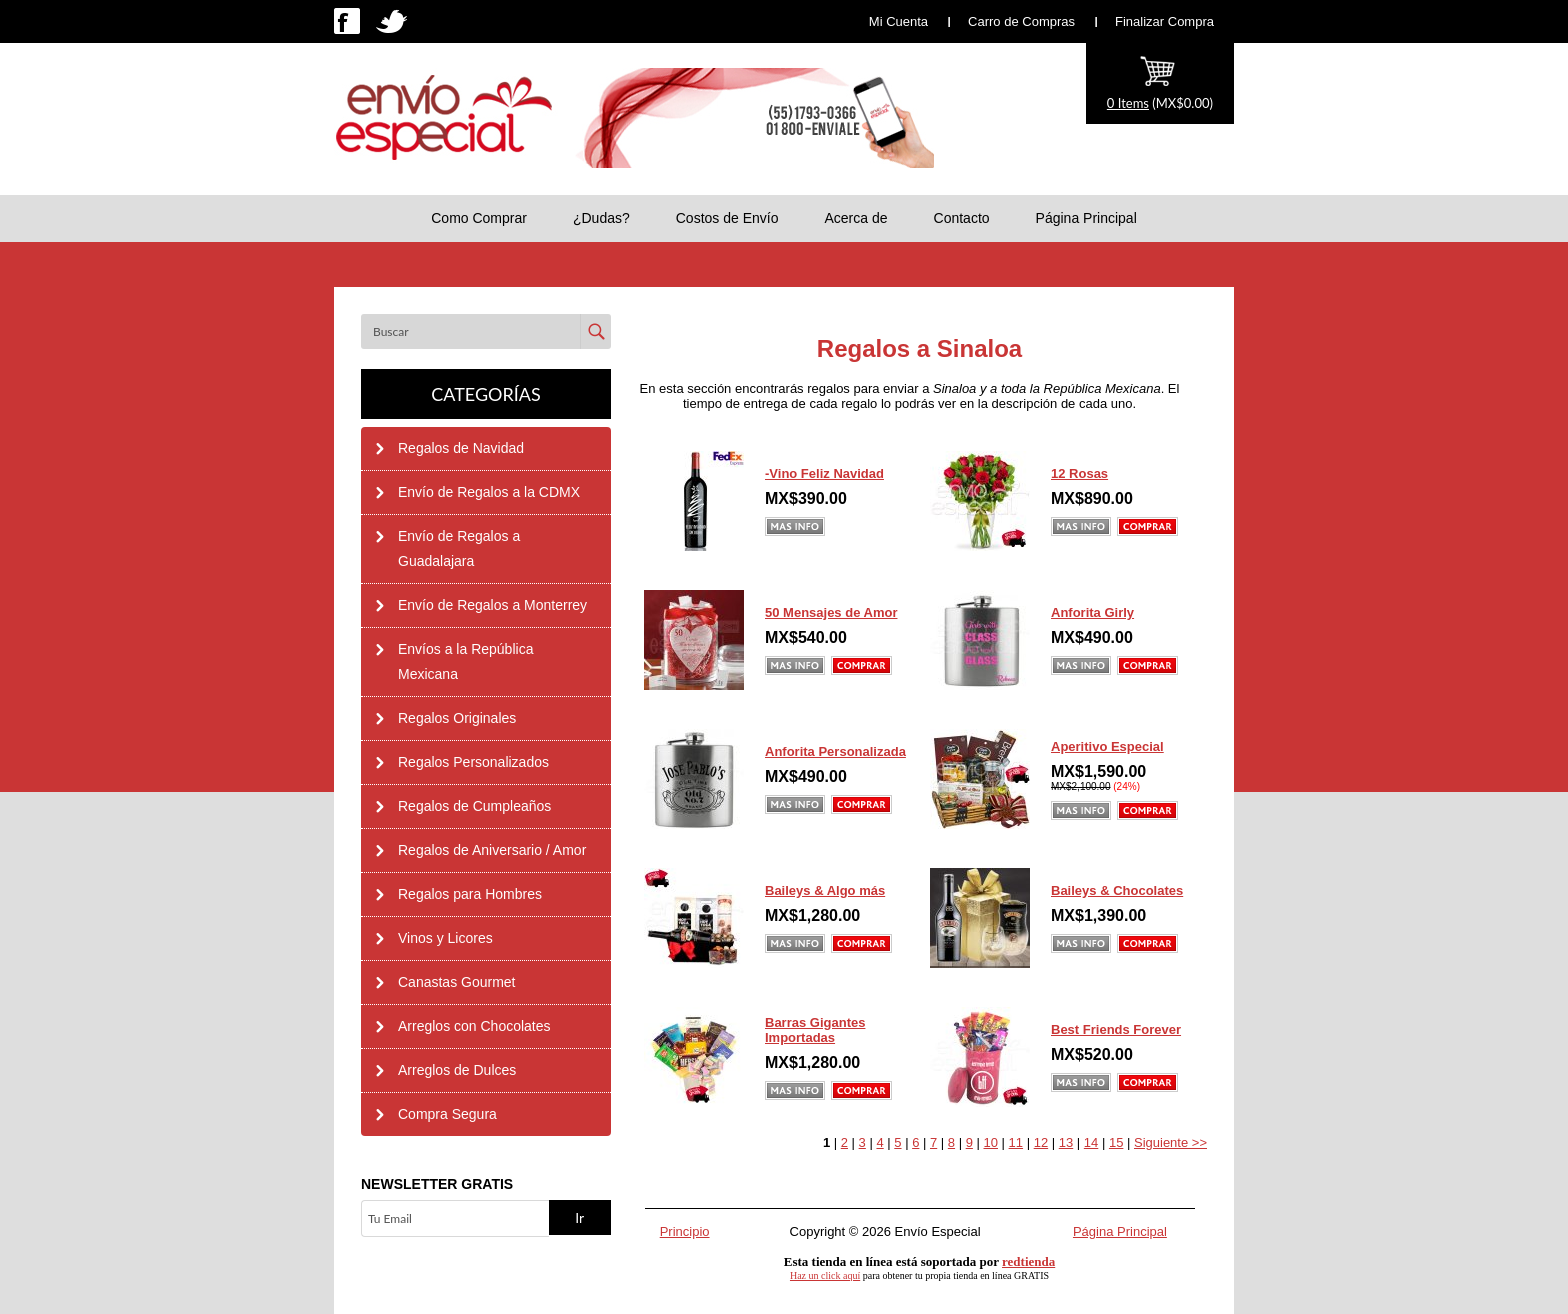 Image resolution: width=1568 pixels, height=1314 pixels. I want to click on Regalos Personalizados, so click(473, 762).